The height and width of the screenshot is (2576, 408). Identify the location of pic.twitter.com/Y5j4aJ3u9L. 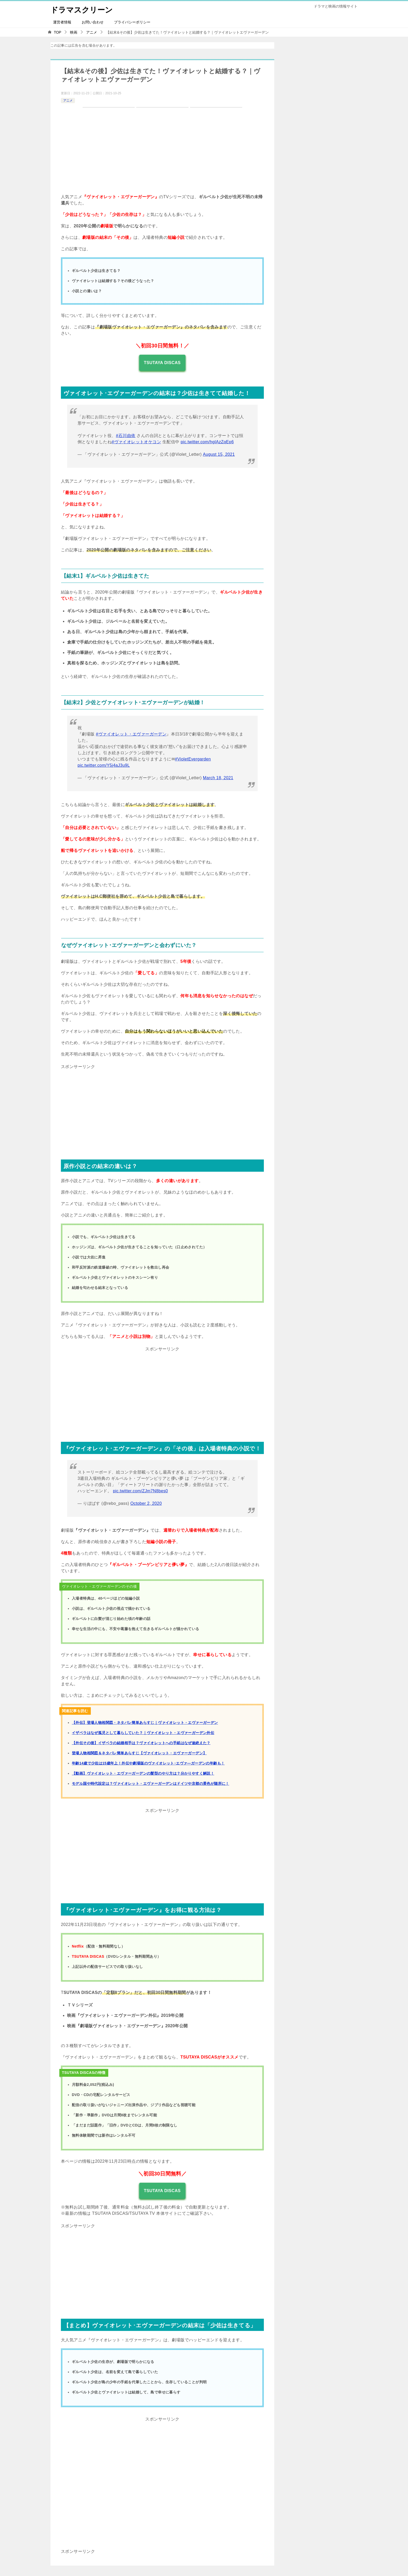
(104, 765).